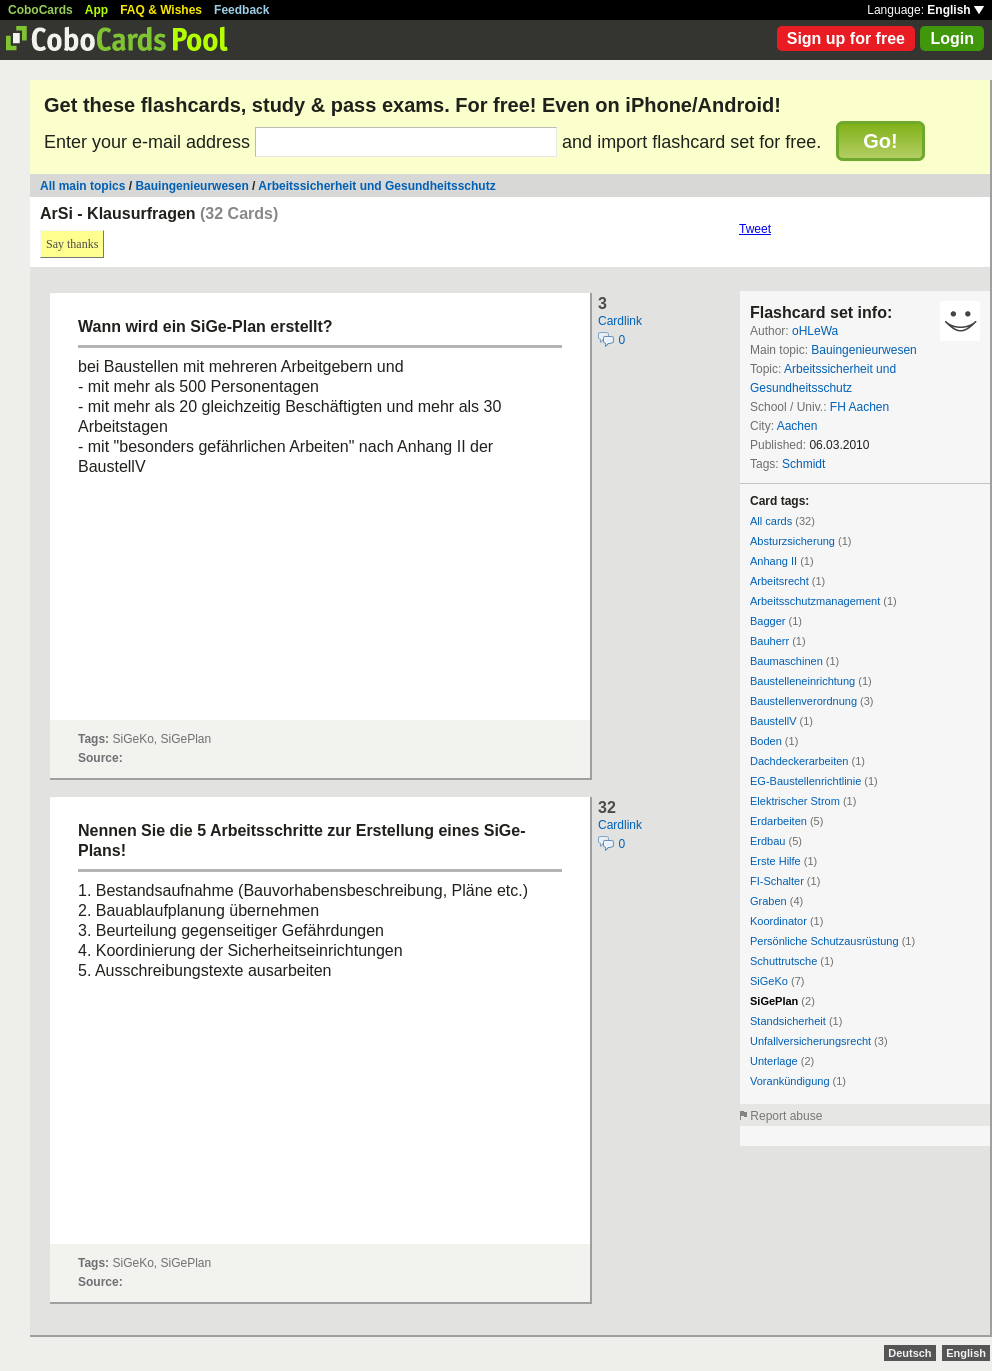 The width and height of the screenshot is (992, 1371). I want to click on Report abuse, so click(786, 1116).